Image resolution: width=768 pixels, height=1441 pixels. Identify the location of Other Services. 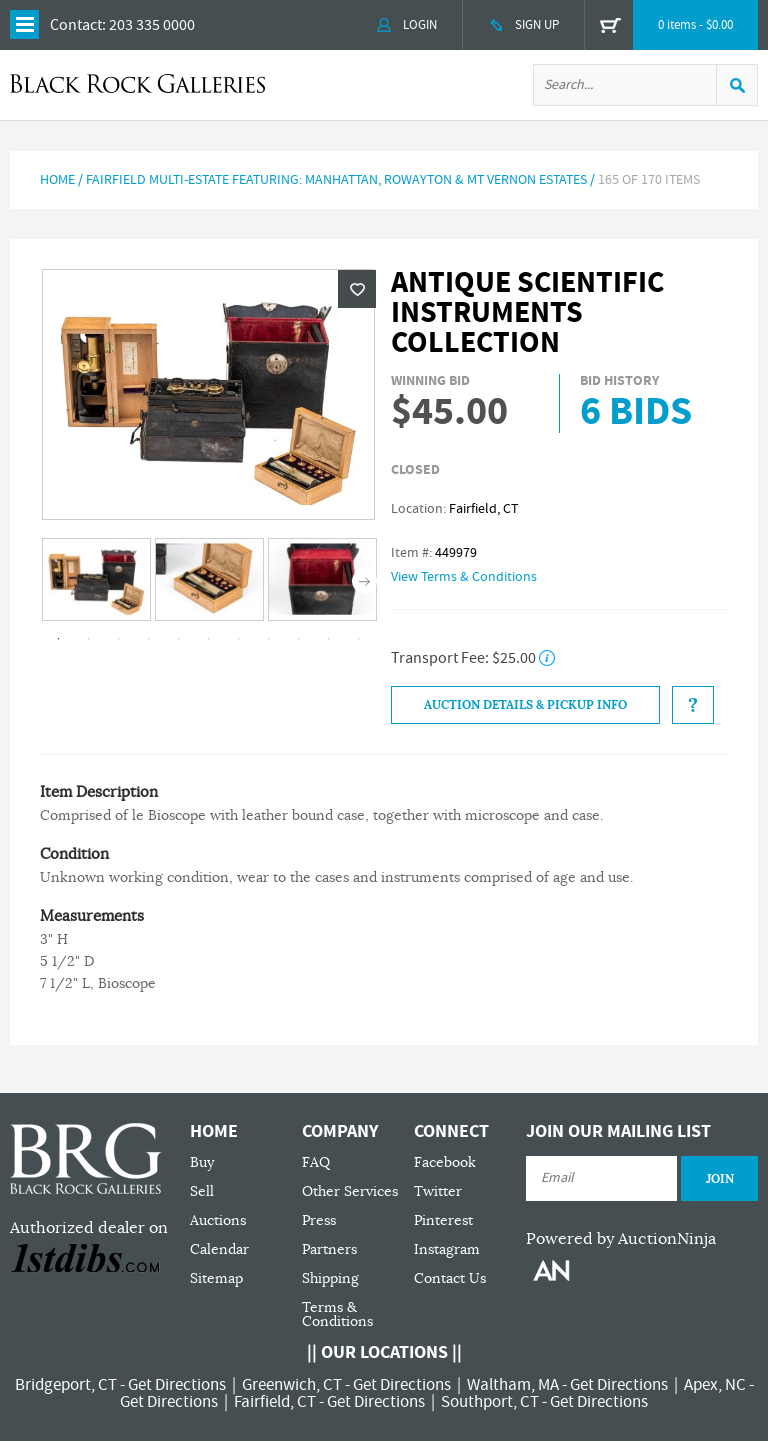
(350, 1191).